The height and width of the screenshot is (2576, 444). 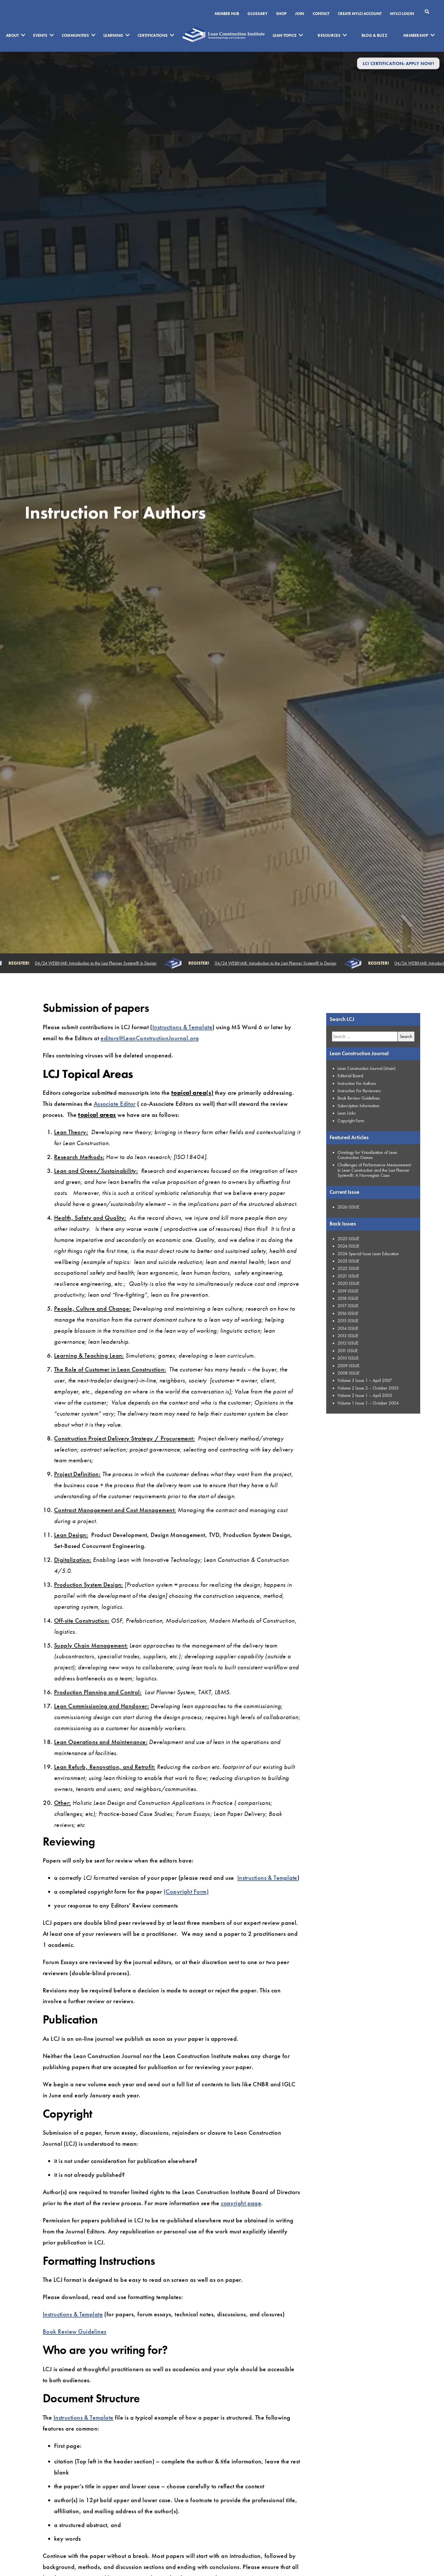 I want to click on 2020 ISSUE, so click(x=349, y=1283).